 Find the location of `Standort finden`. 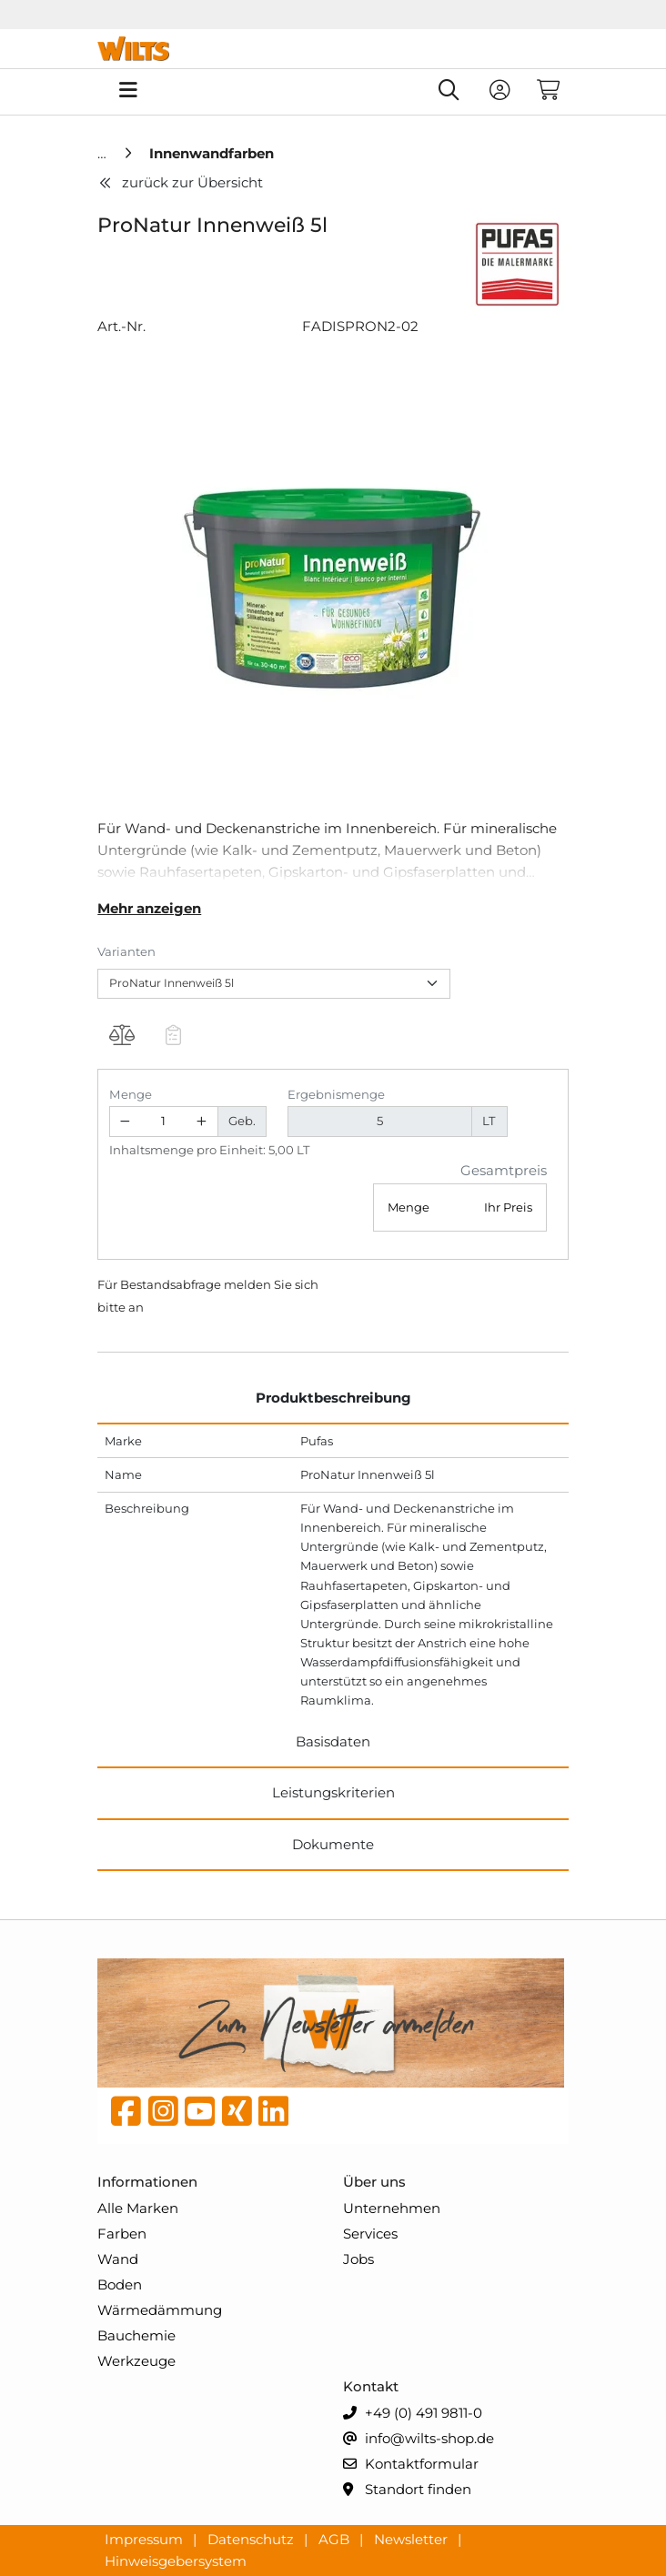

Standort finden is located at coordinates (407, 2490).